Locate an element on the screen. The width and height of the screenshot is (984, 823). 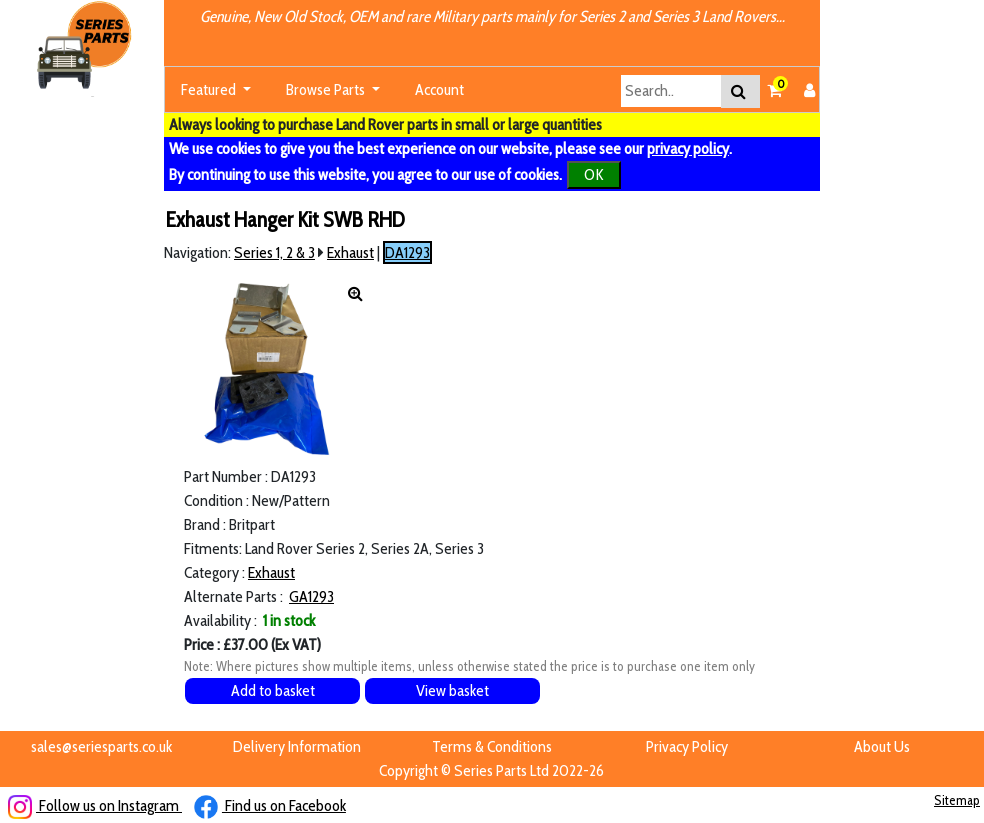
Find us on Facebook is located at coordinates (270, 805).